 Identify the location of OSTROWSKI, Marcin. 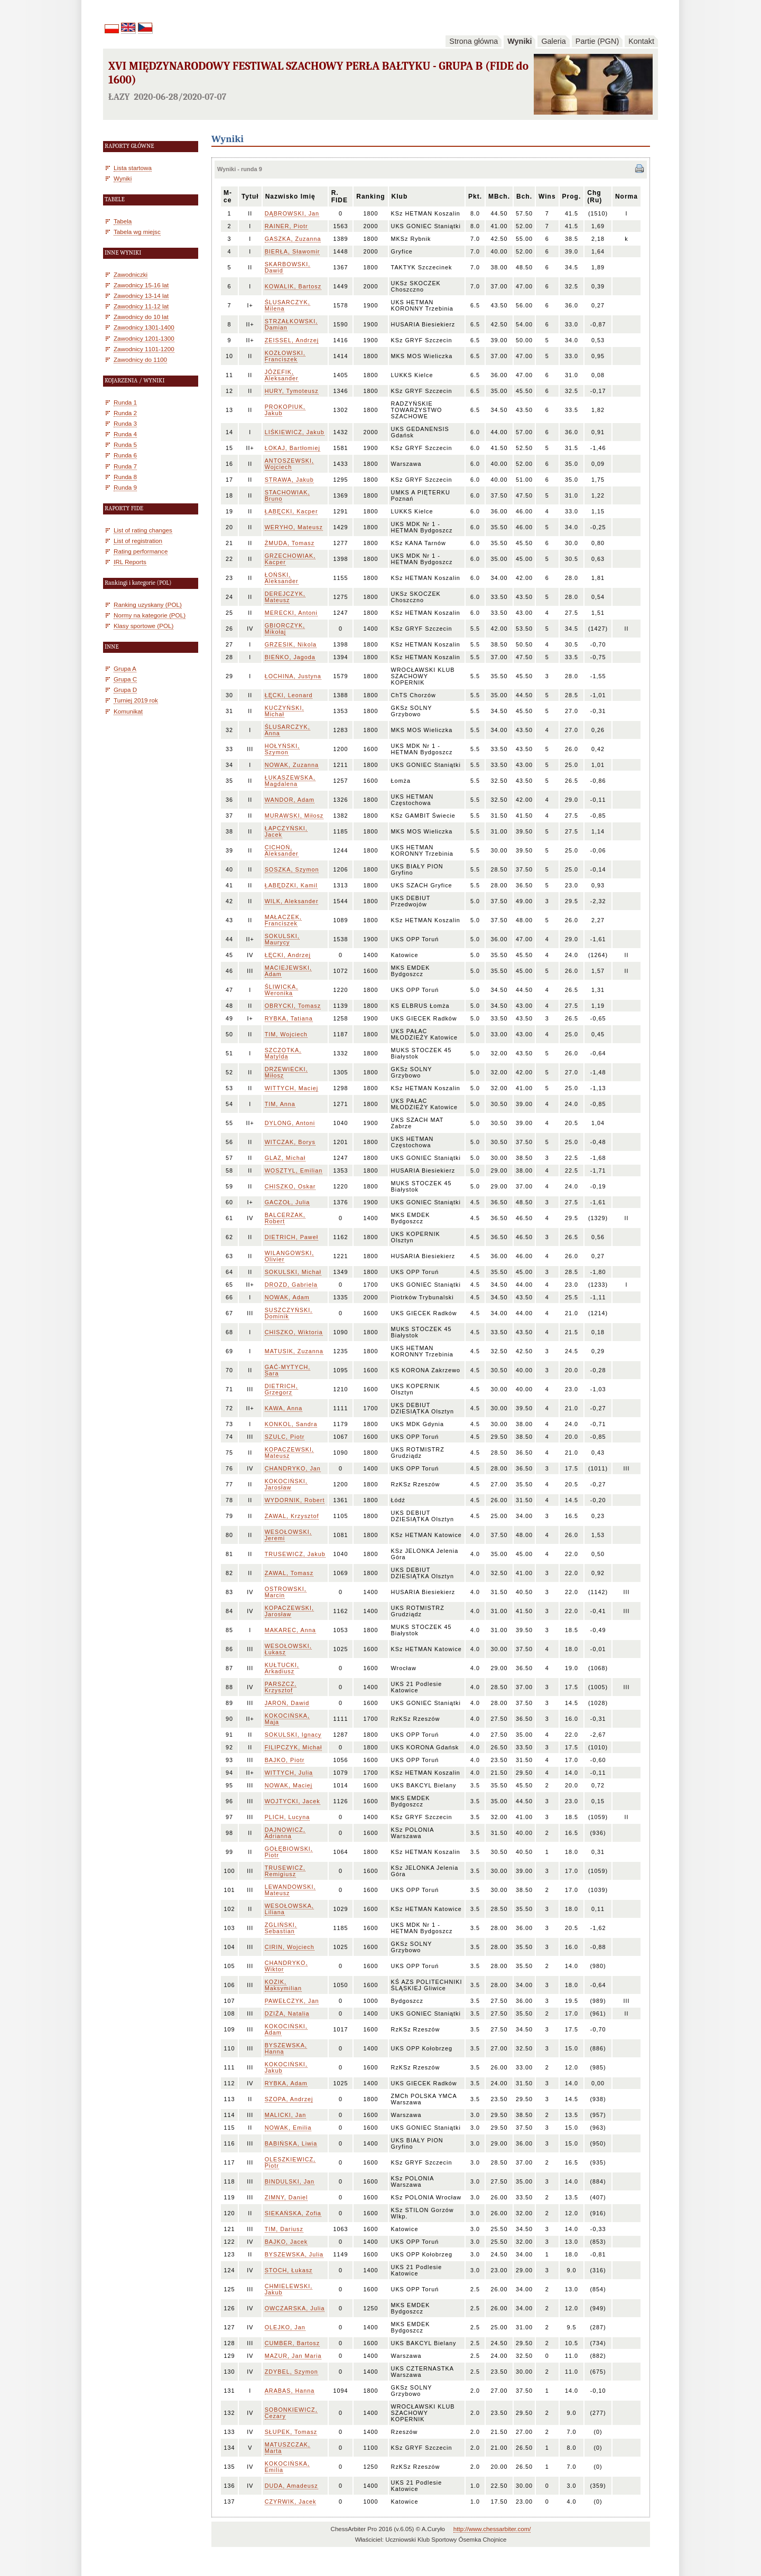
(286, 1592).